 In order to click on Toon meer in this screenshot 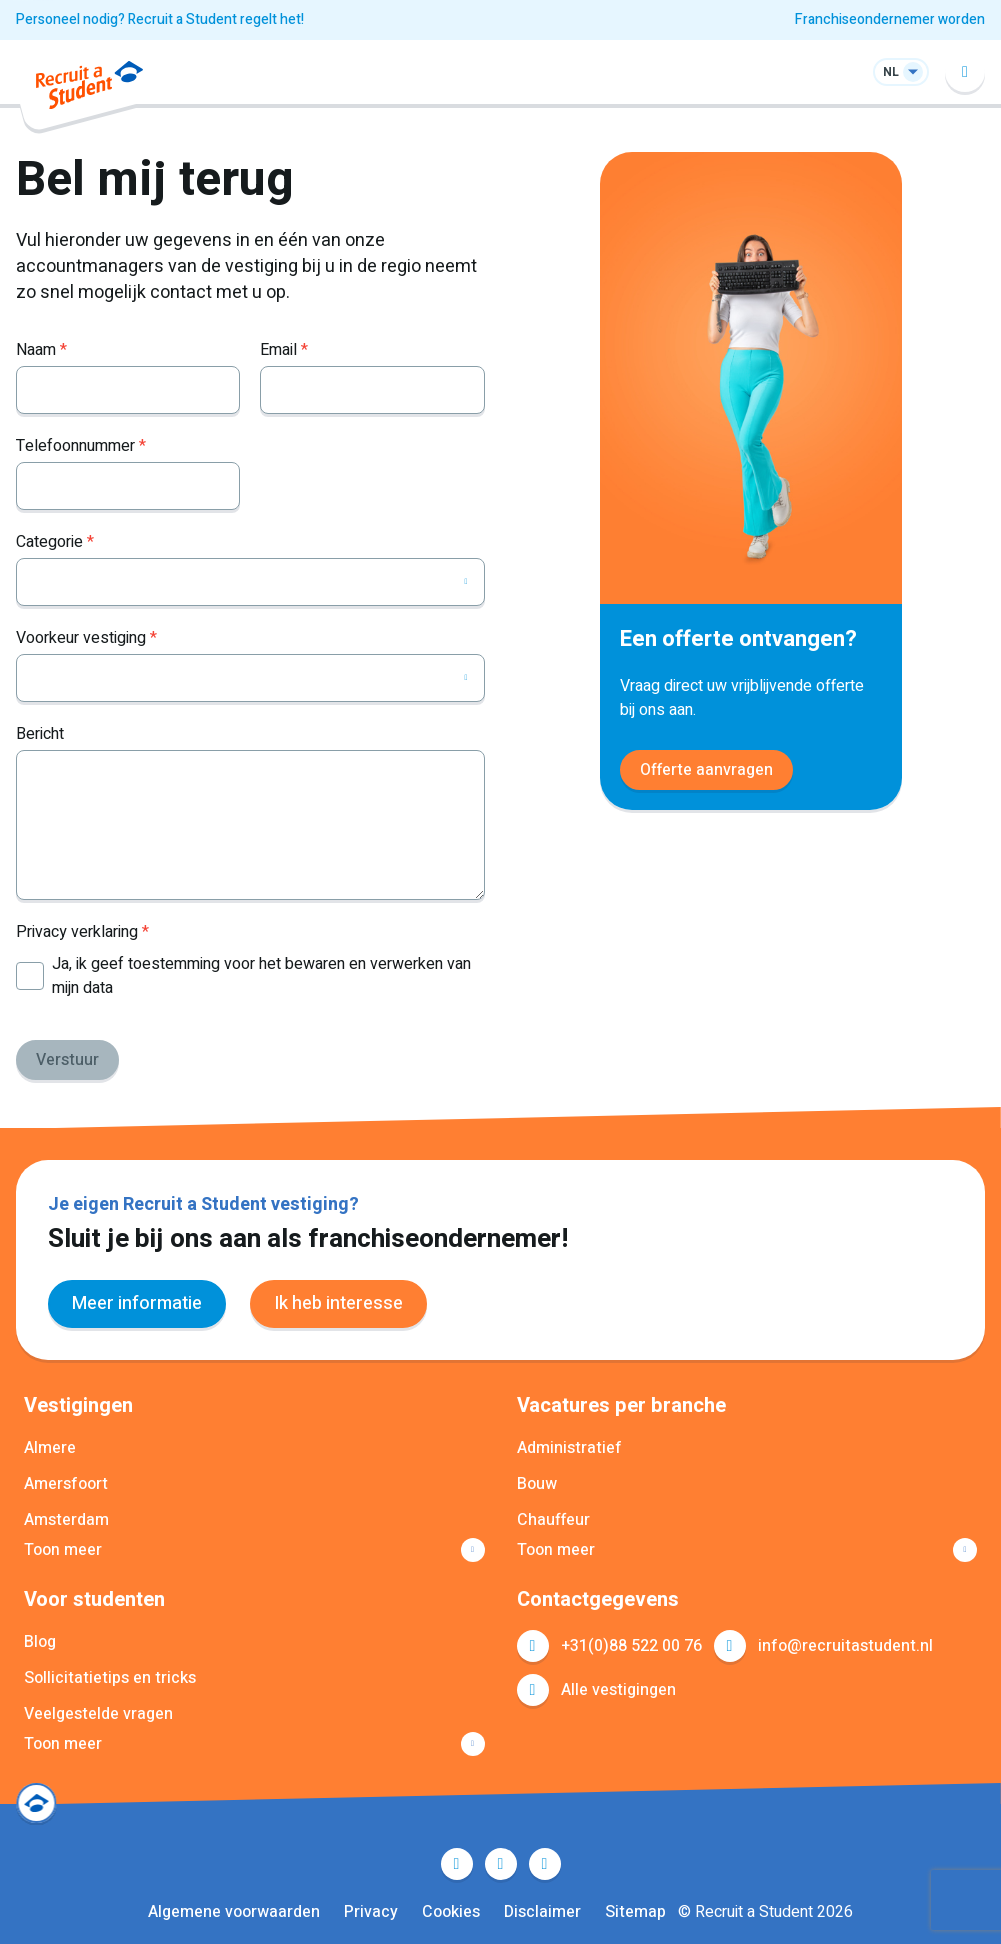, I will do `click(63, 1550)`.